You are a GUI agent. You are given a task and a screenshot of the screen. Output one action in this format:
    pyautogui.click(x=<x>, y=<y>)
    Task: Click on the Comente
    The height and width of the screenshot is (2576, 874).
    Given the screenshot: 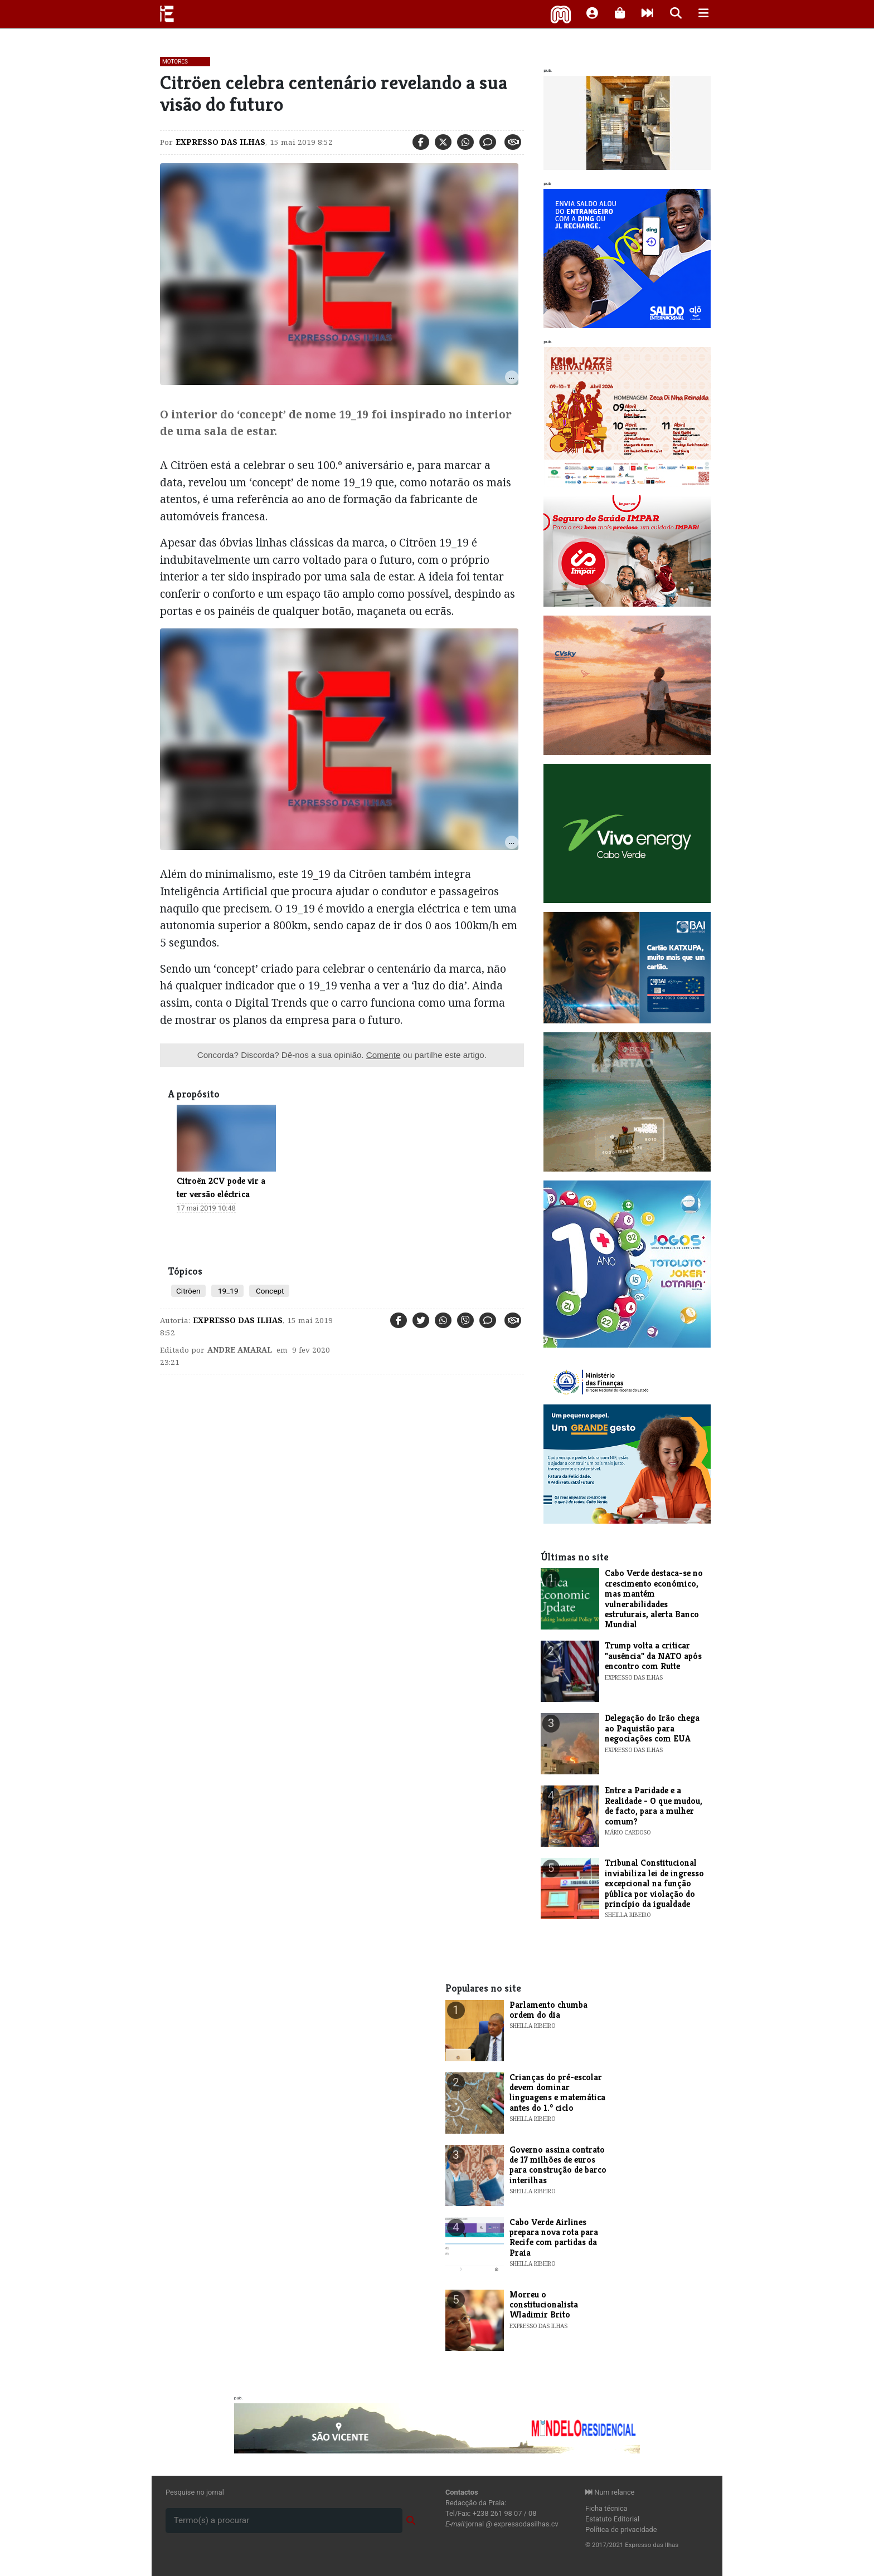 What is the action you would take?
    pyautogui.click(x=383, y=1055)
    